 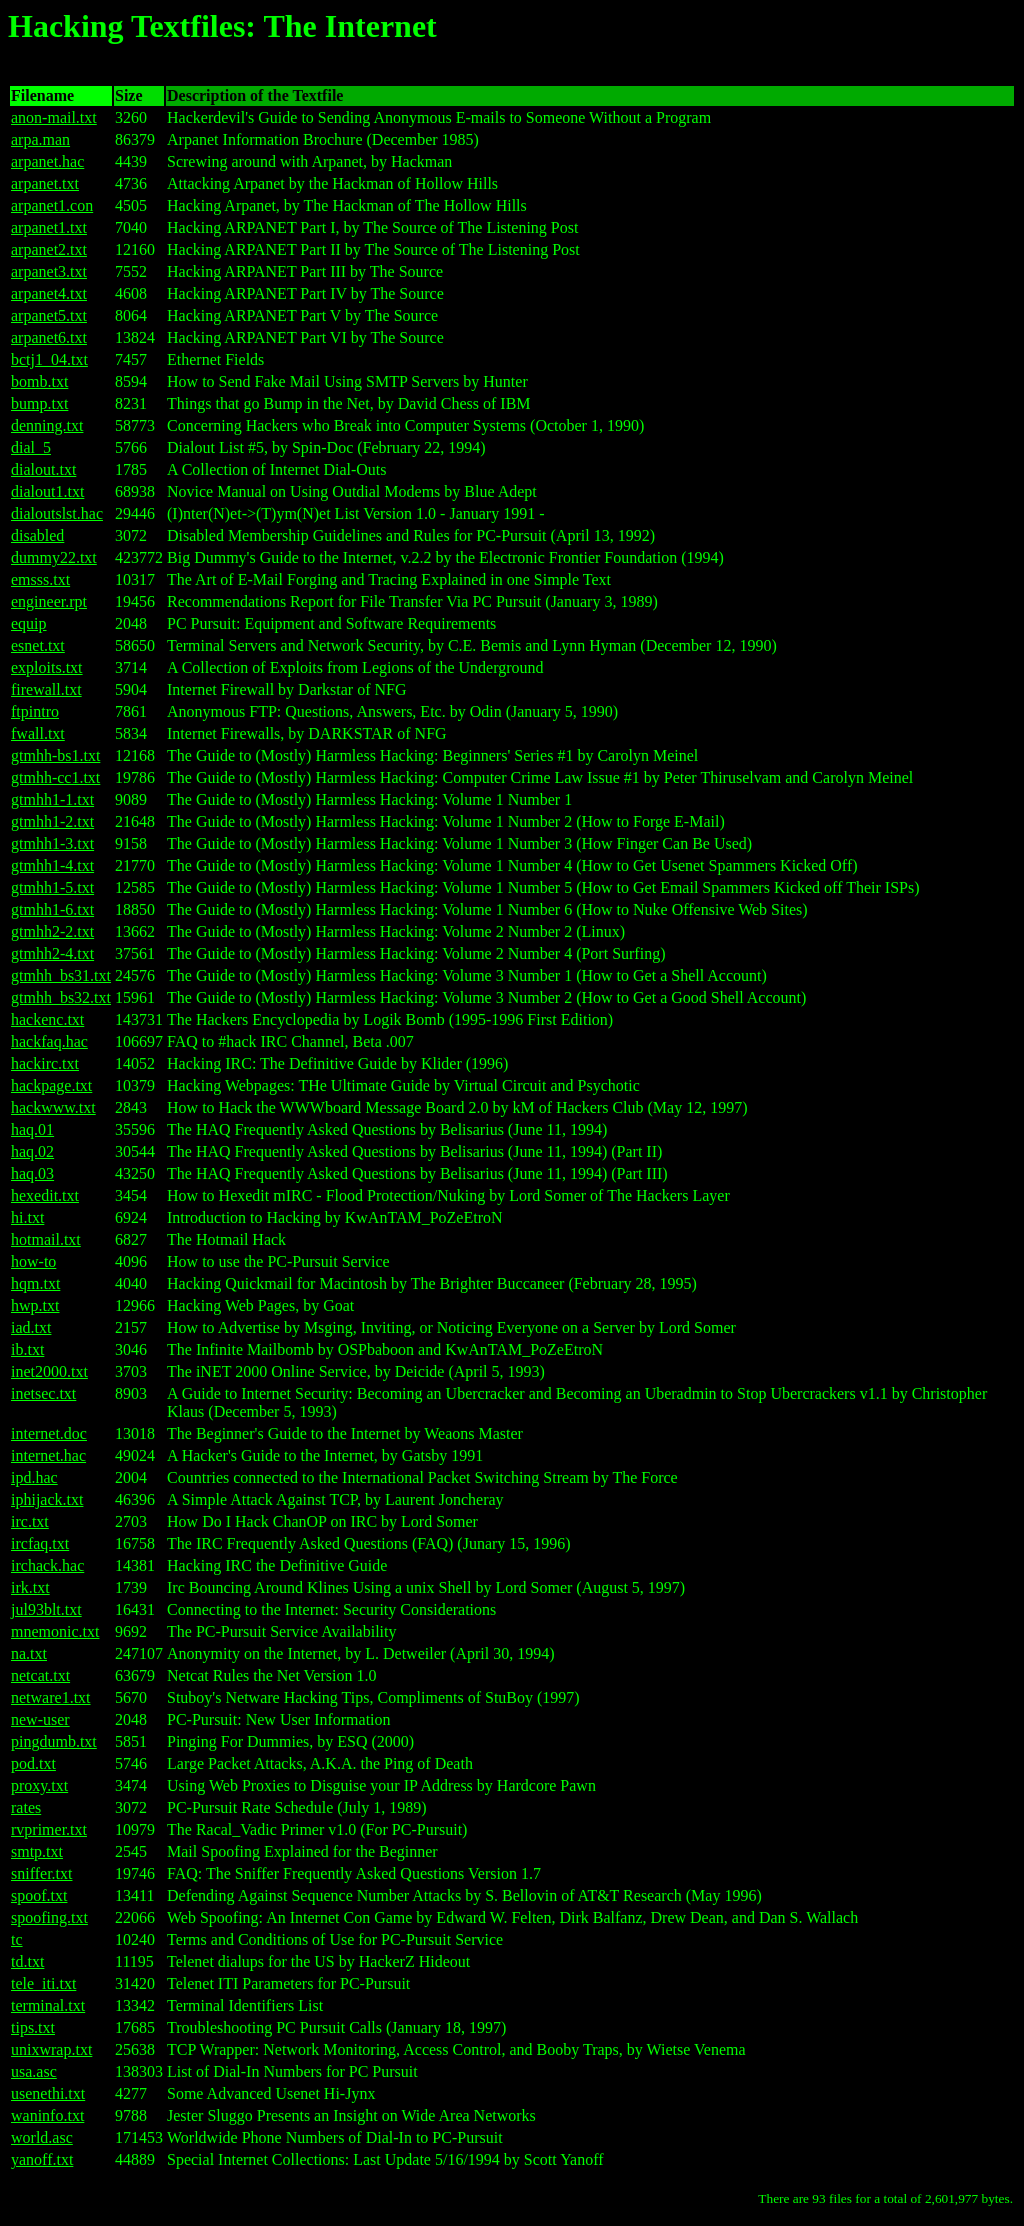 I want to click on waninfo.txt, so click(x=47, y=2115).